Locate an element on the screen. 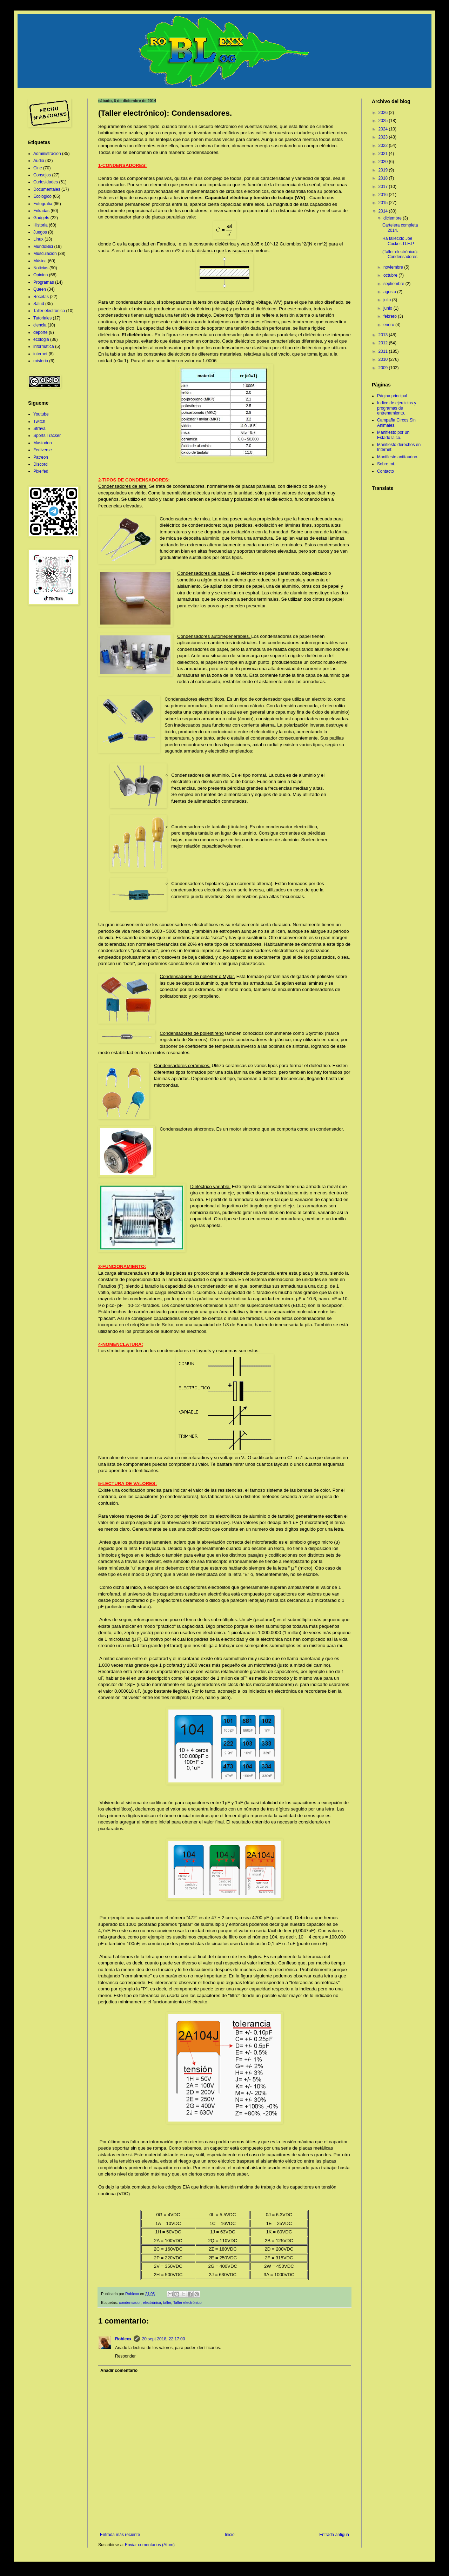 The width and height of the screenshot is (449, 2576). informatica is located at coordinates (43, 346).